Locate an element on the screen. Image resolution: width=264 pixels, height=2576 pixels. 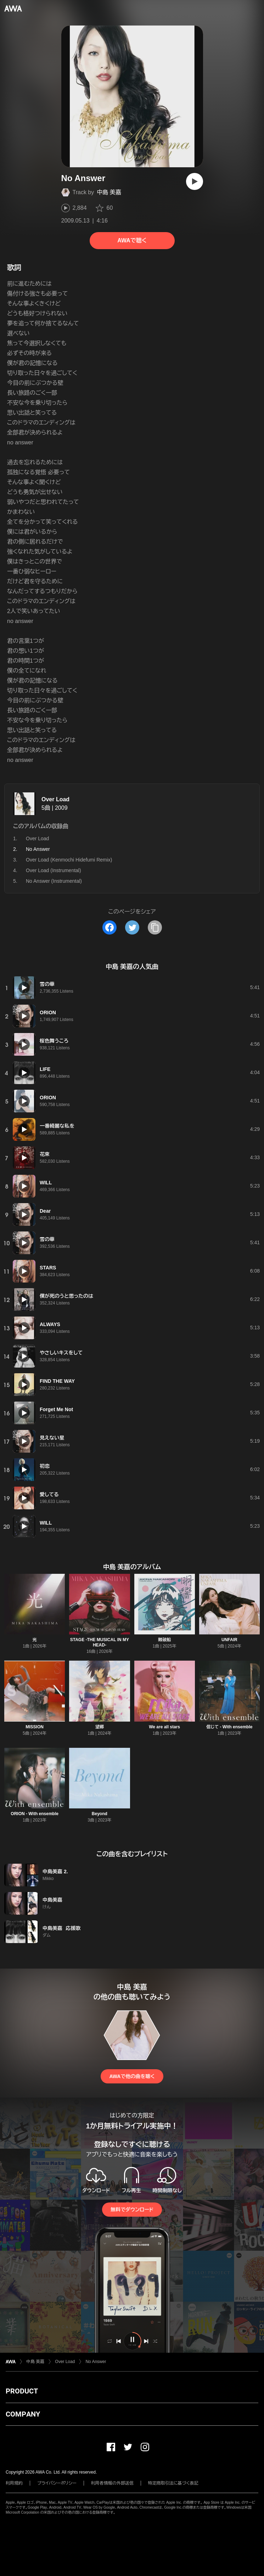
利用規約 is located at coordinates (14, 2483).